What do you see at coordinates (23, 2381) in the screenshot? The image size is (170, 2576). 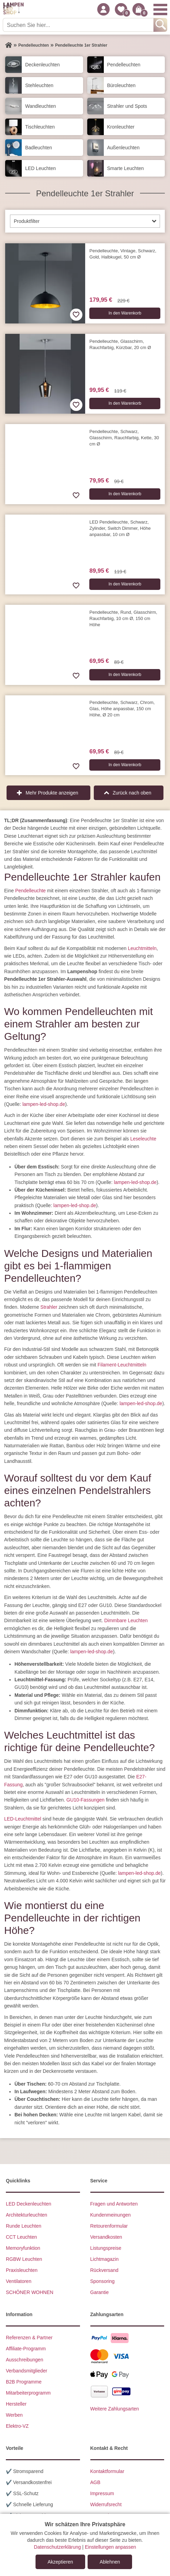 I see `B2B Programme` at bounding box center [23, 2381].